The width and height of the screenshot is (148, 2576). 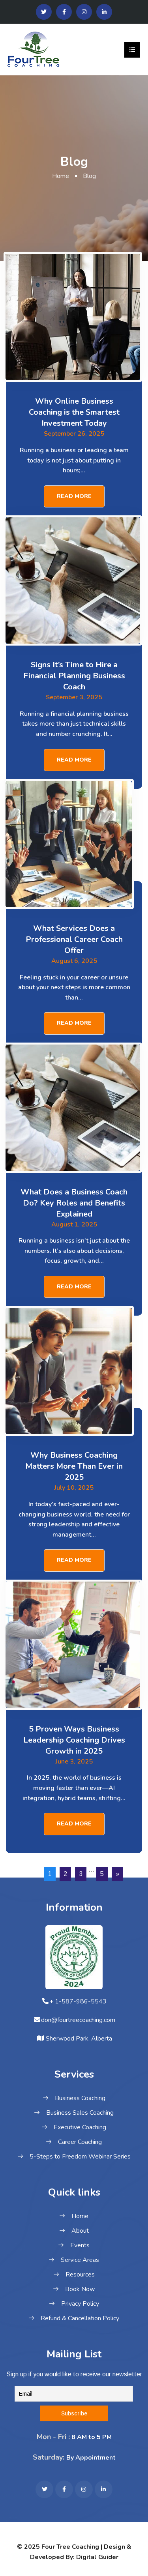 I want to click on About, so click(x=80, y=2230).